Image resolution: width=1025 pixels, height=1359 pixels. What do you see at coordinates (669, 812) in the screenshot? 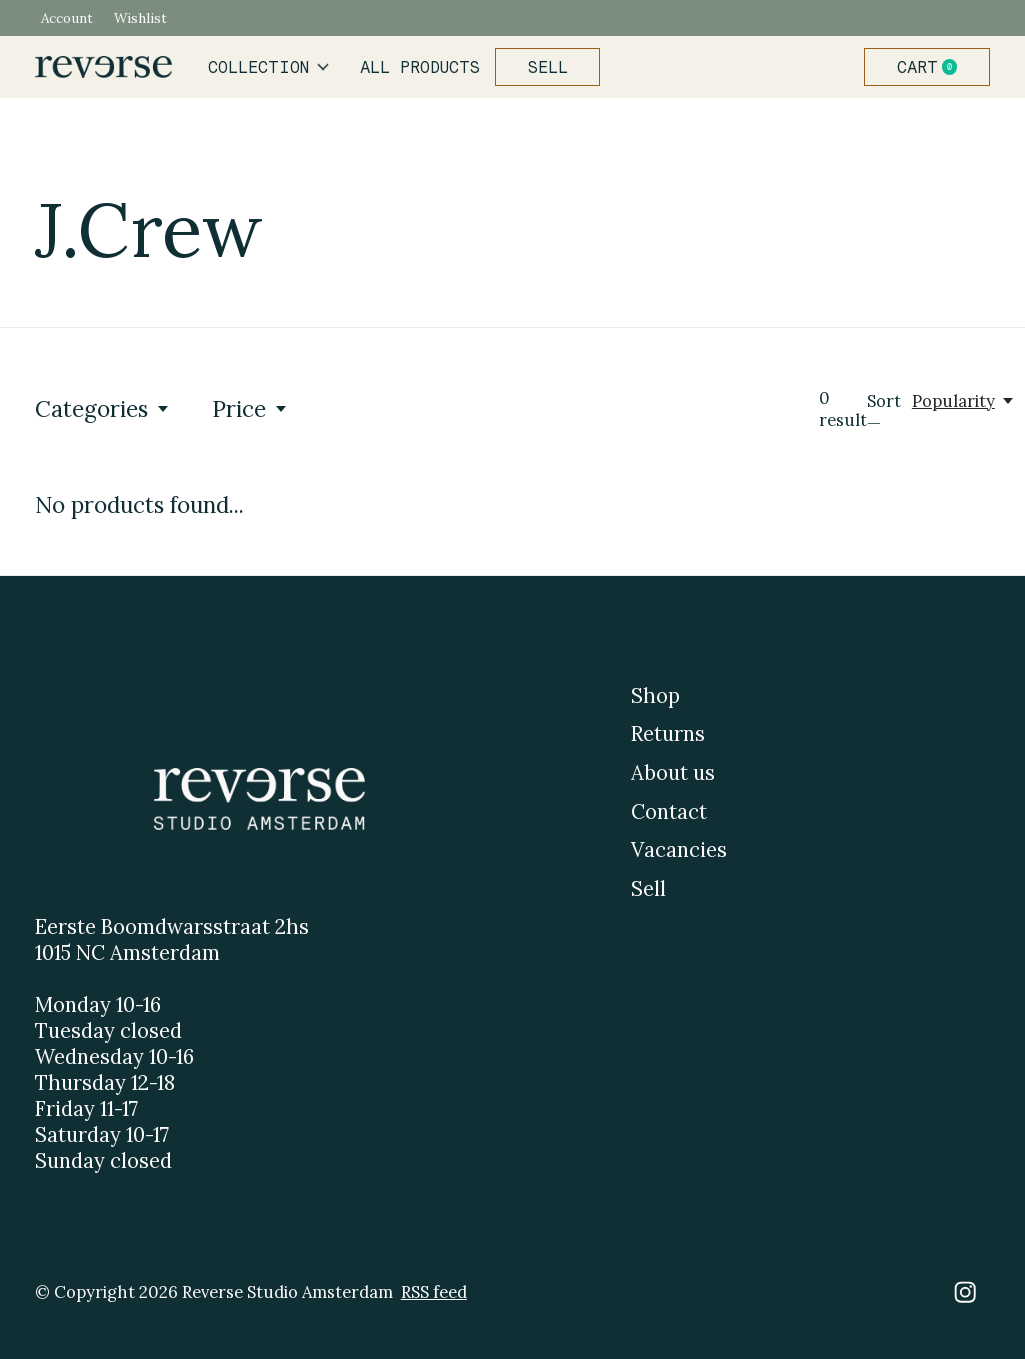
I see `Contact` at bounding box center [669, 812].